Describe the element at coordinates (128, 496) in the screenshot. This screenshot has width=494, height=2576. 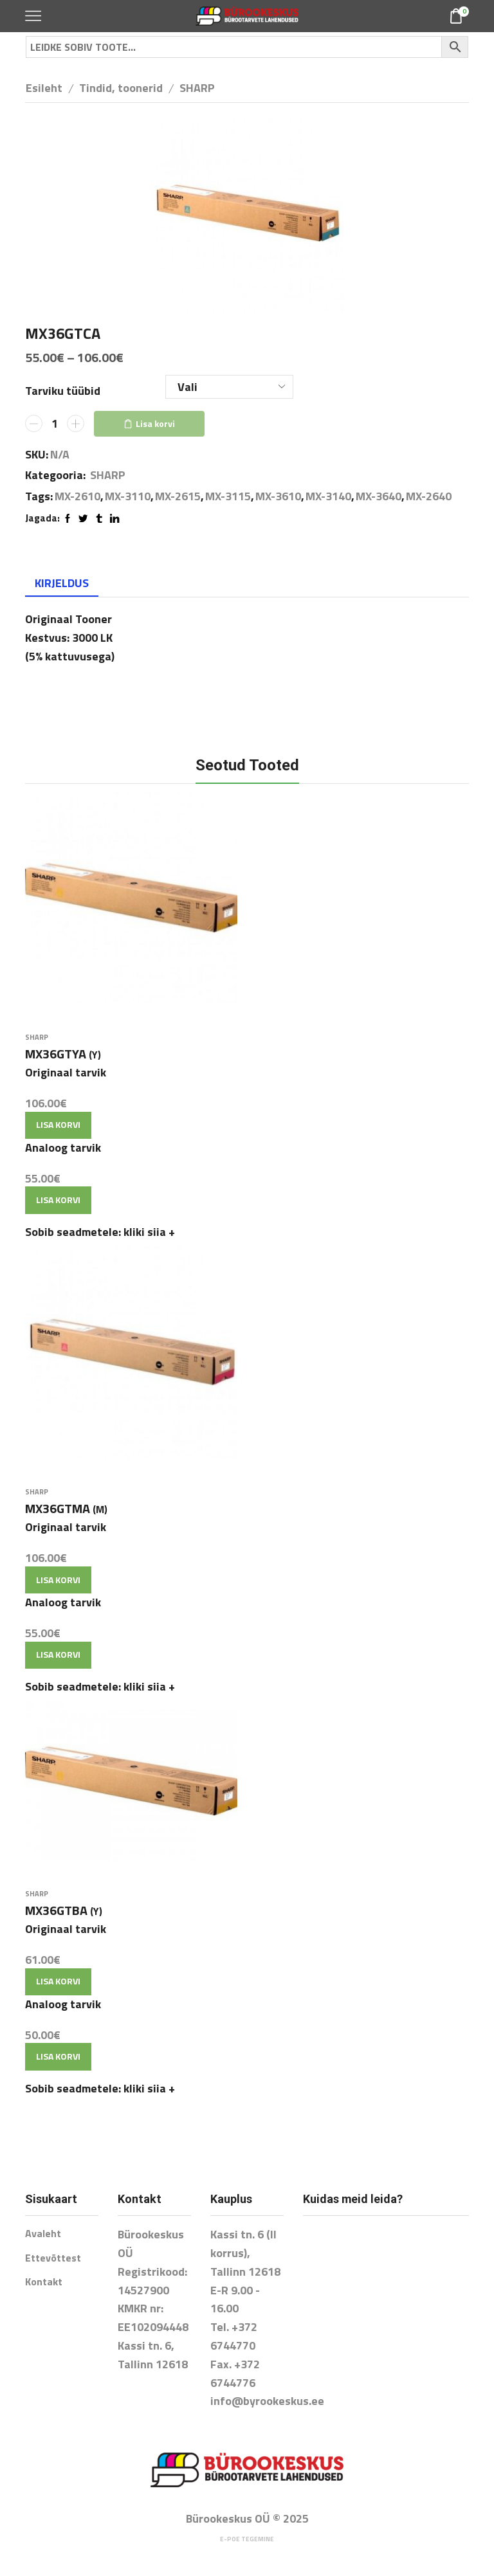
I see `MX-3110` at that location.